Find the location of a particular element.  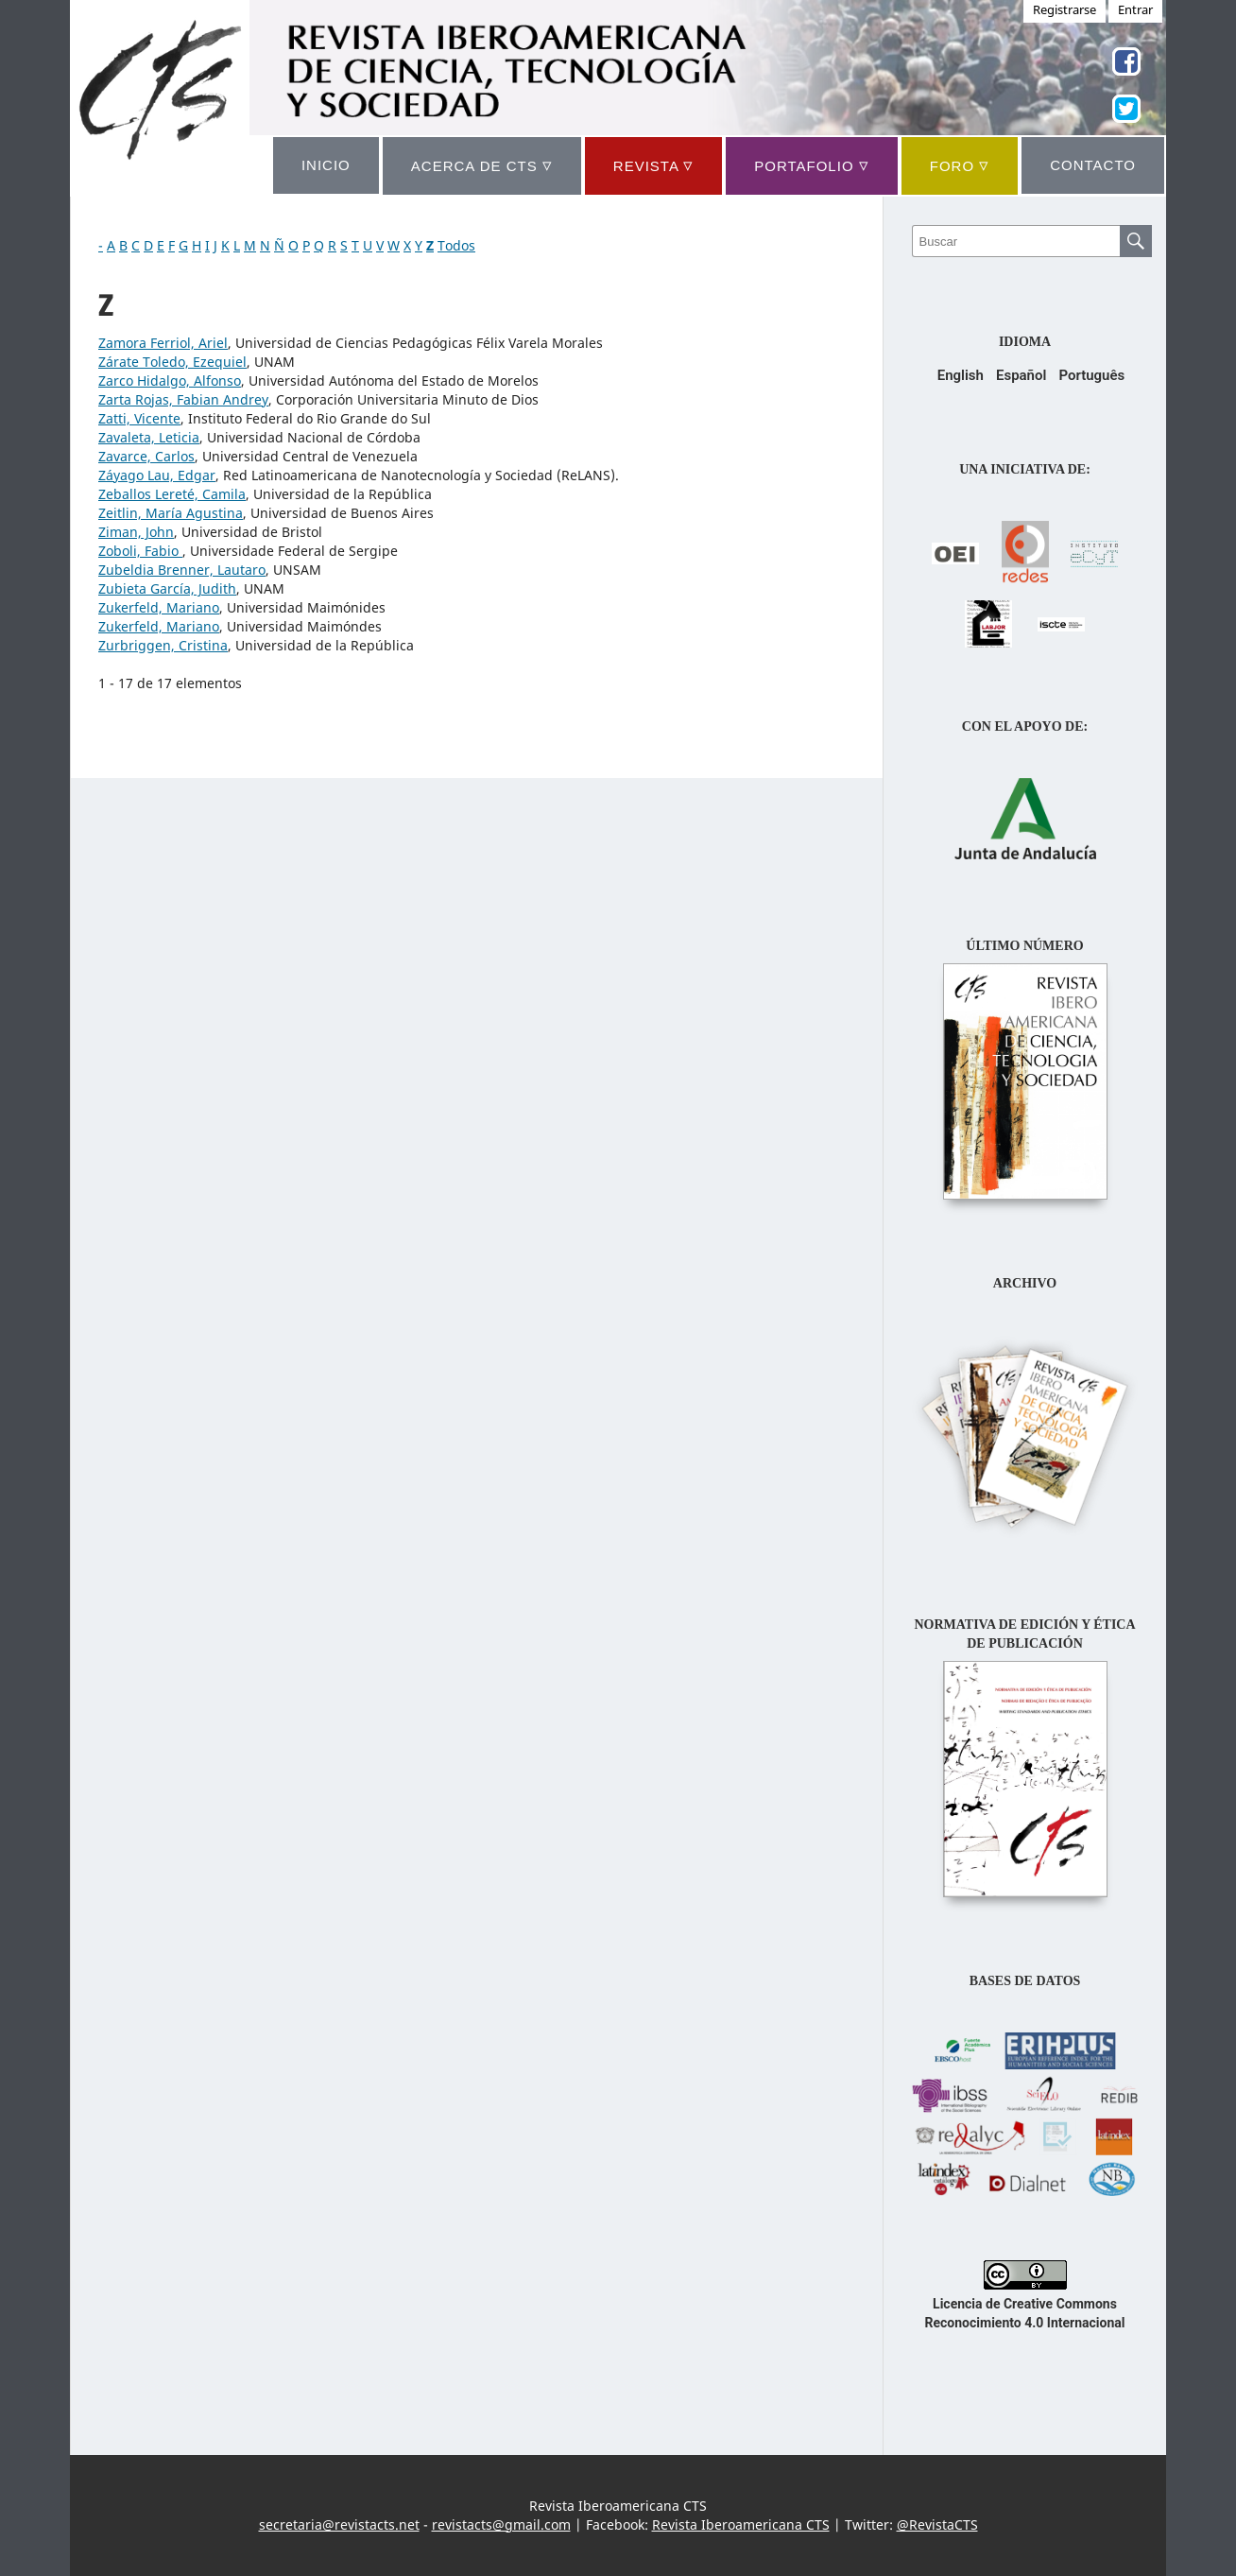

Revista Iberoamericana CTS is located at coordinates (741, 2524).